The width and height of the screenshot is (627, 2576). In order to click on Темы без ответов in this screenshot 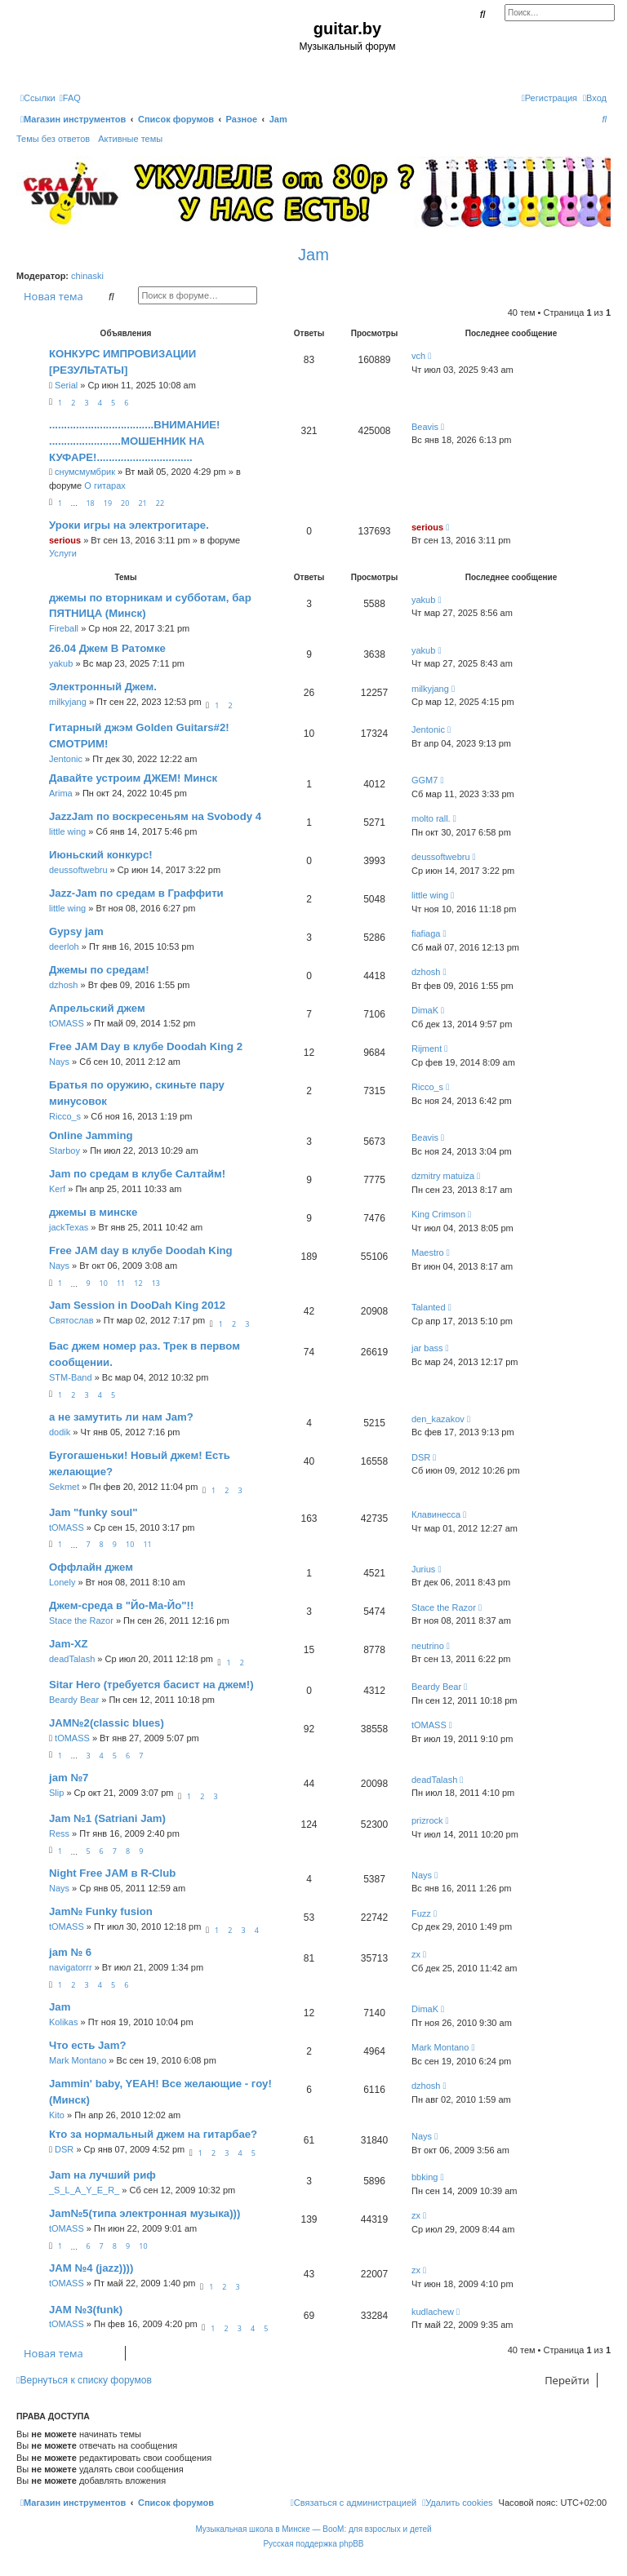, I will do `click(53, 139)`.